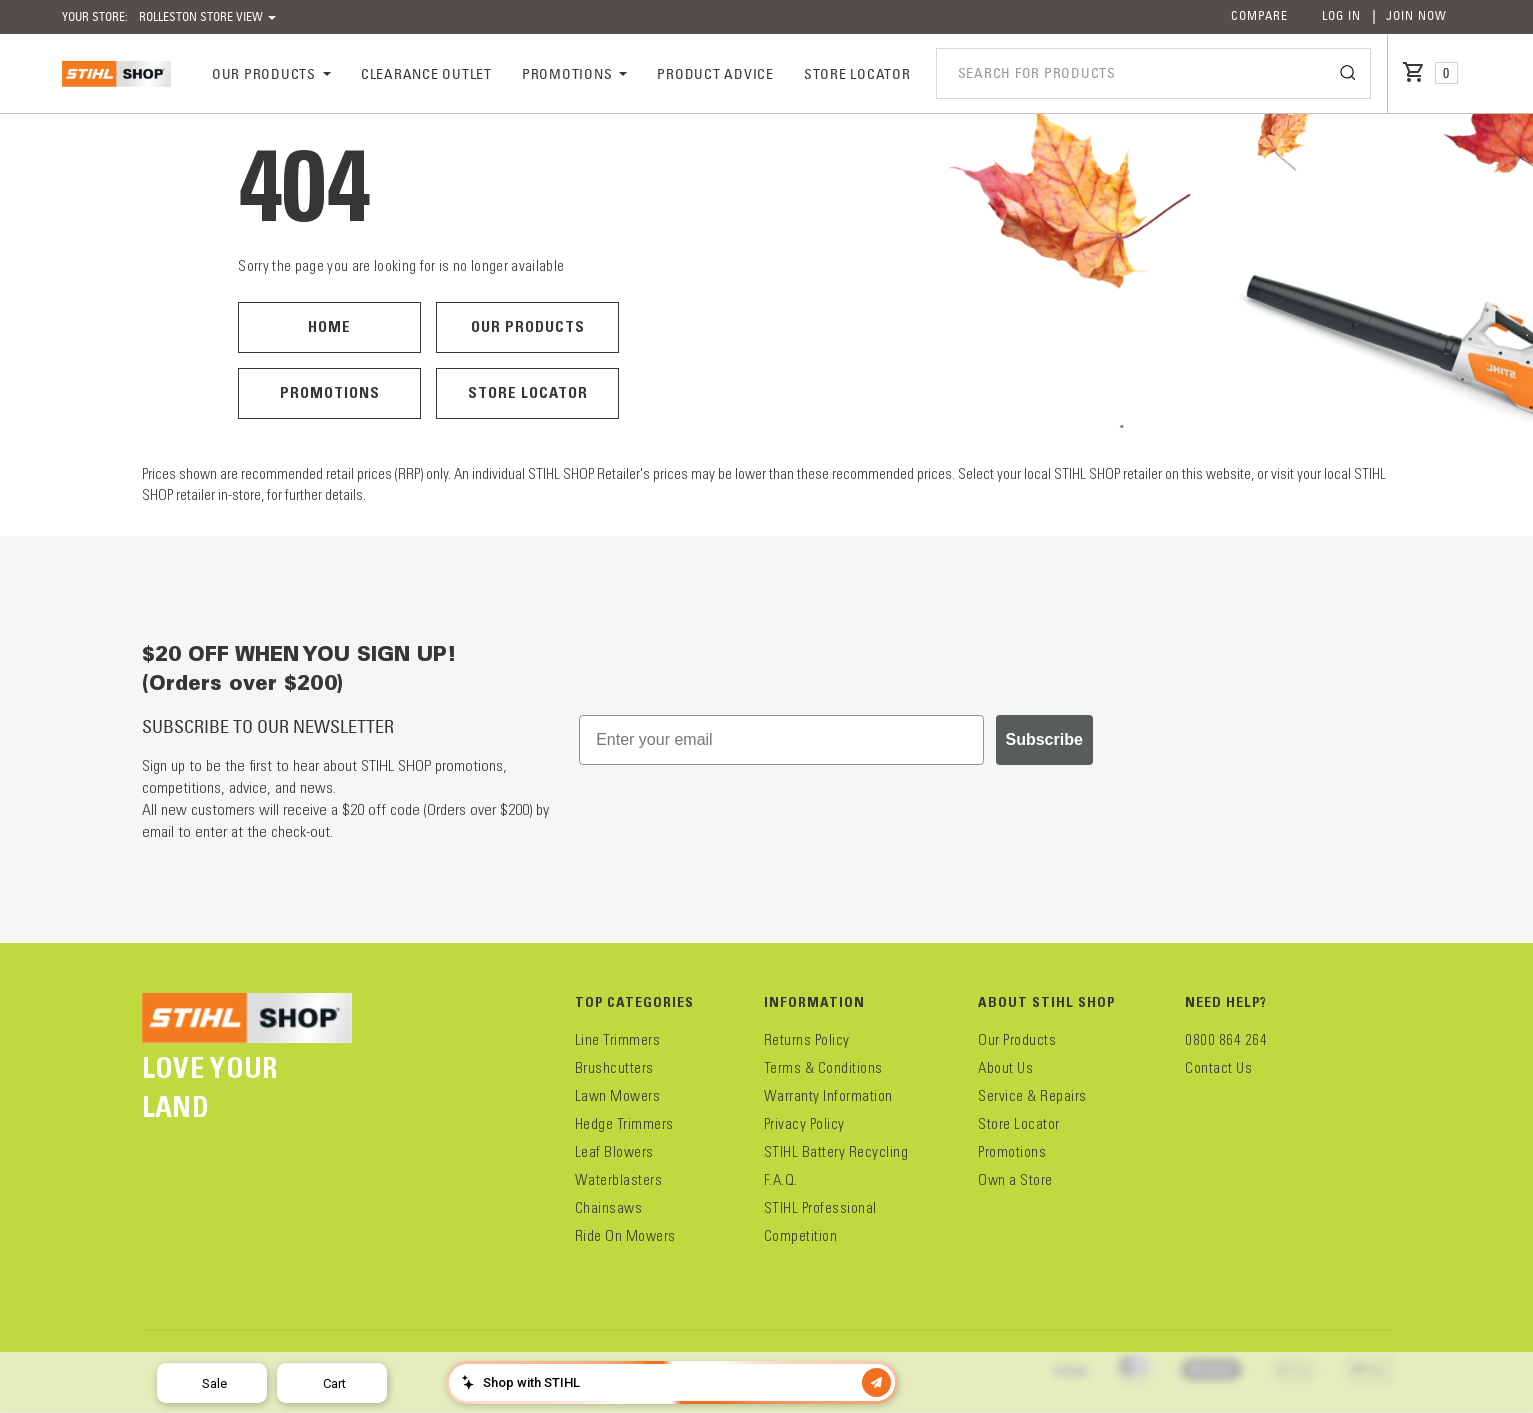  I want to click on Line Trimmers, so click(618, 1040).